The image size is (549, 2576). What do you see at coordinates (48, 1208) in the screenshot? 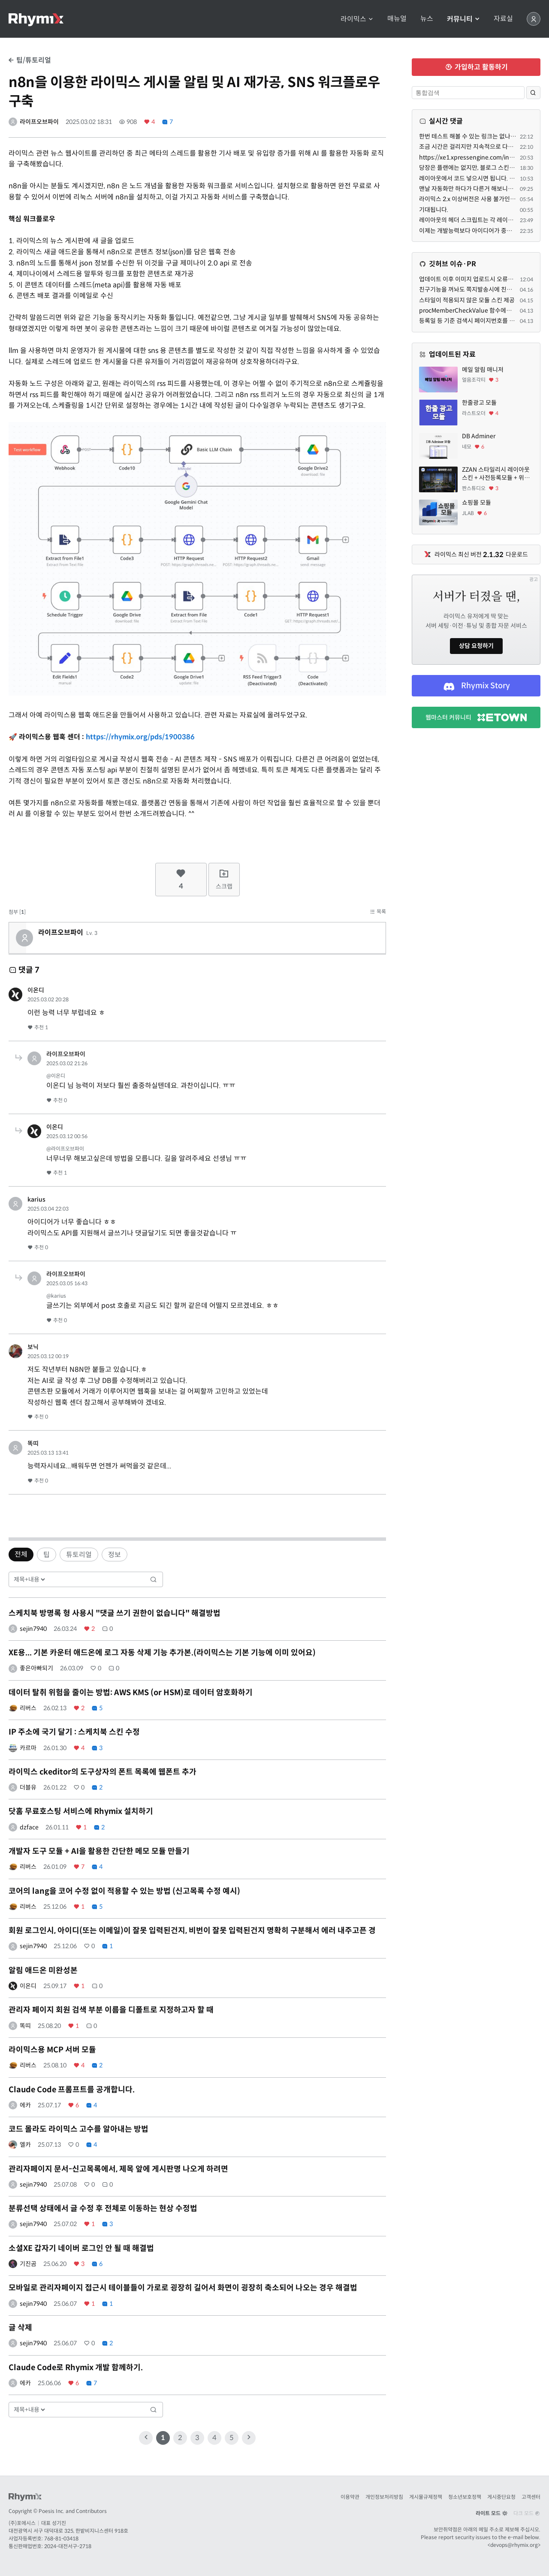
I see `2025.03.04 22:03` at bounding box center [48, 1208].